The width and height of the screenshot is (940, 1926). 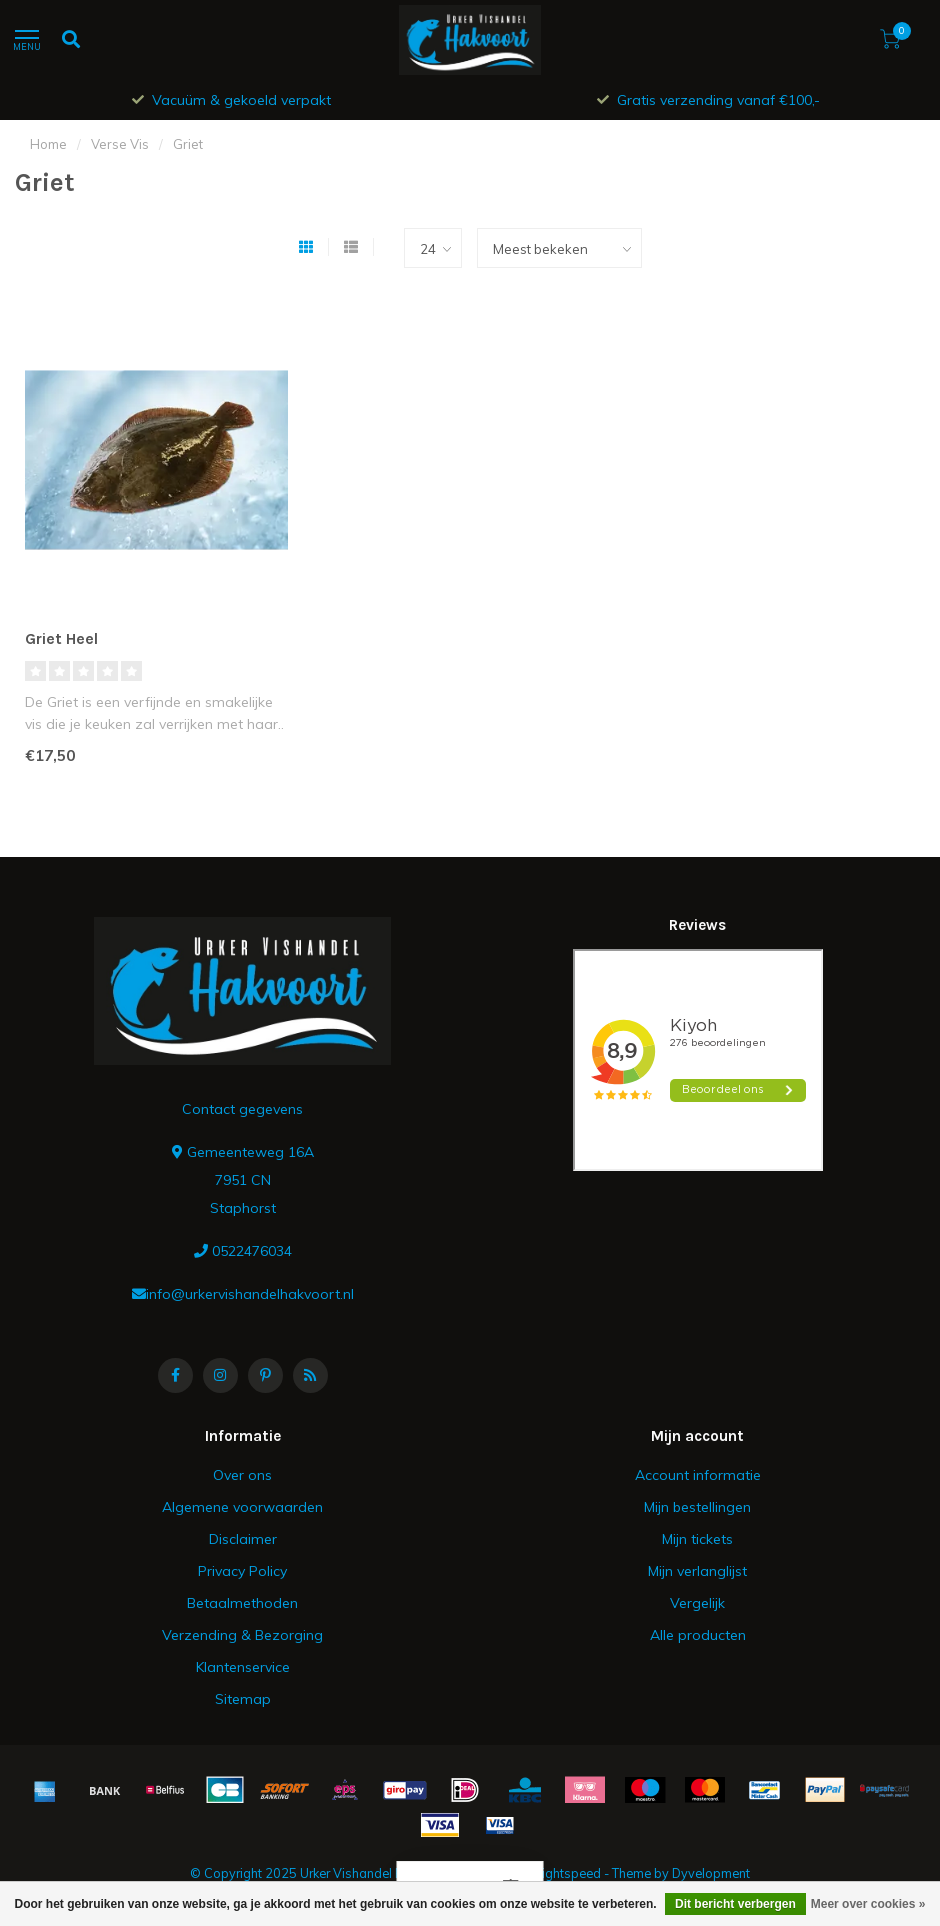 I want to click on Alle producten, so click(x=698, y=1635).